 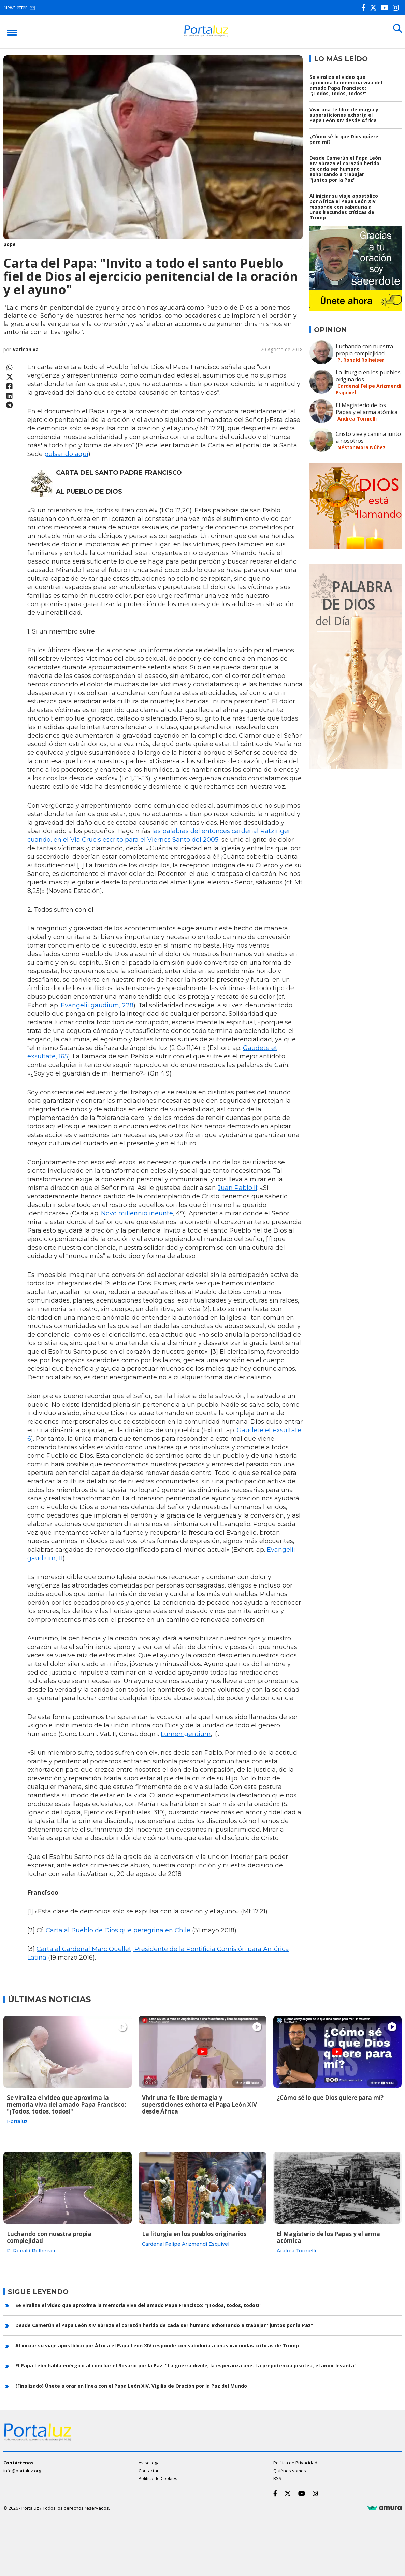 I want to click on Lumen gentium, so click(x=186, y=1734).